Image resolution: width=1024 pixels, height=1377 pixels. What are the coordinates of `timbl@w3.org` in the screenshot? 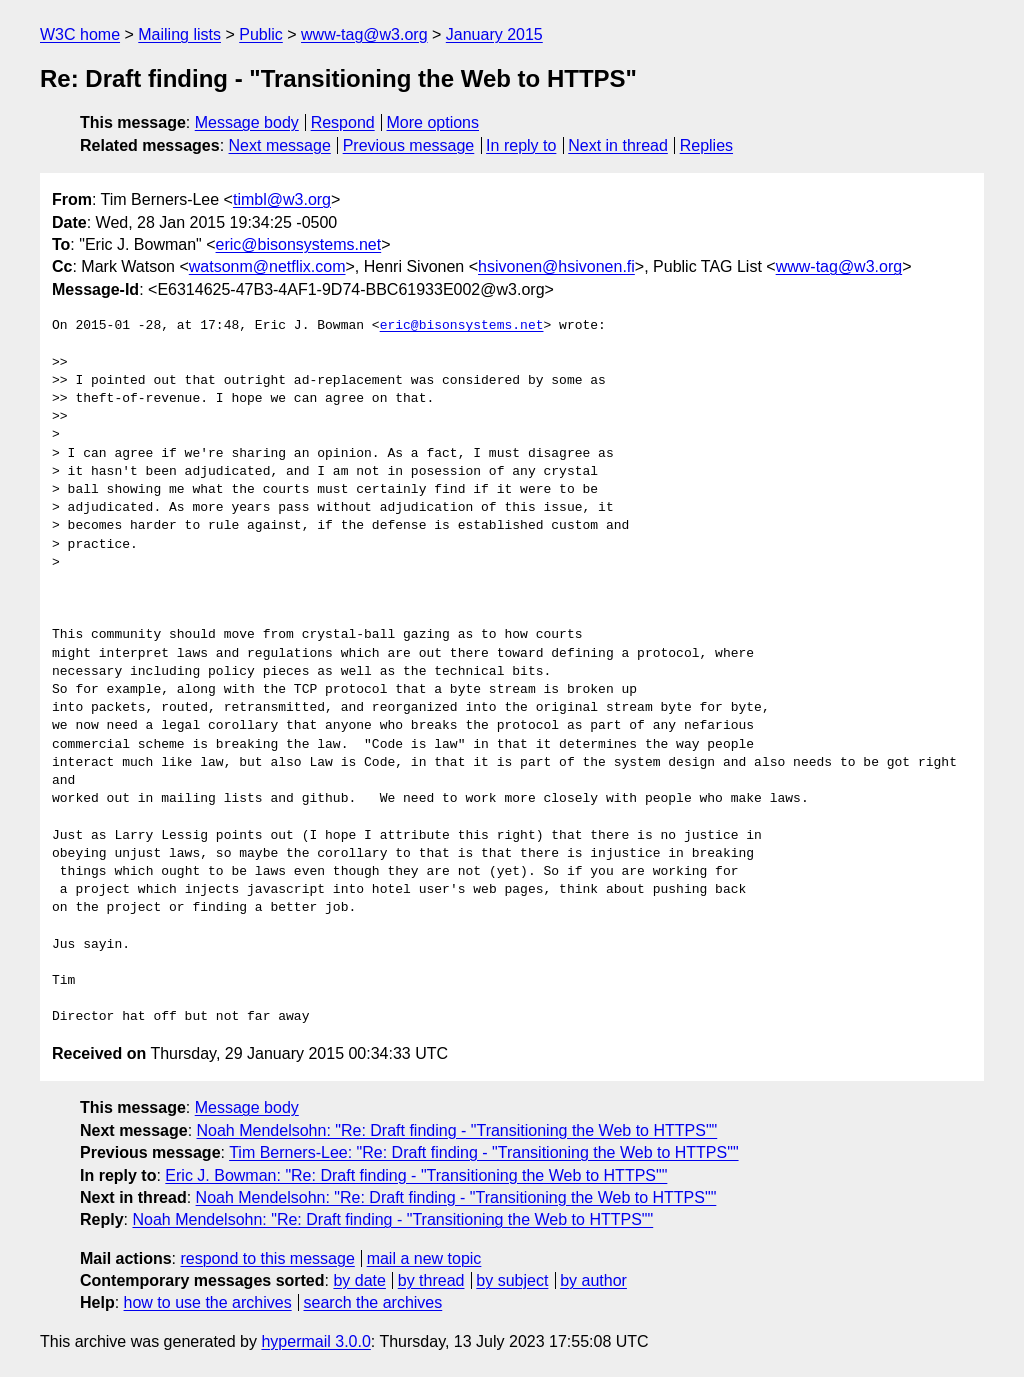 It's located at (282, 199).